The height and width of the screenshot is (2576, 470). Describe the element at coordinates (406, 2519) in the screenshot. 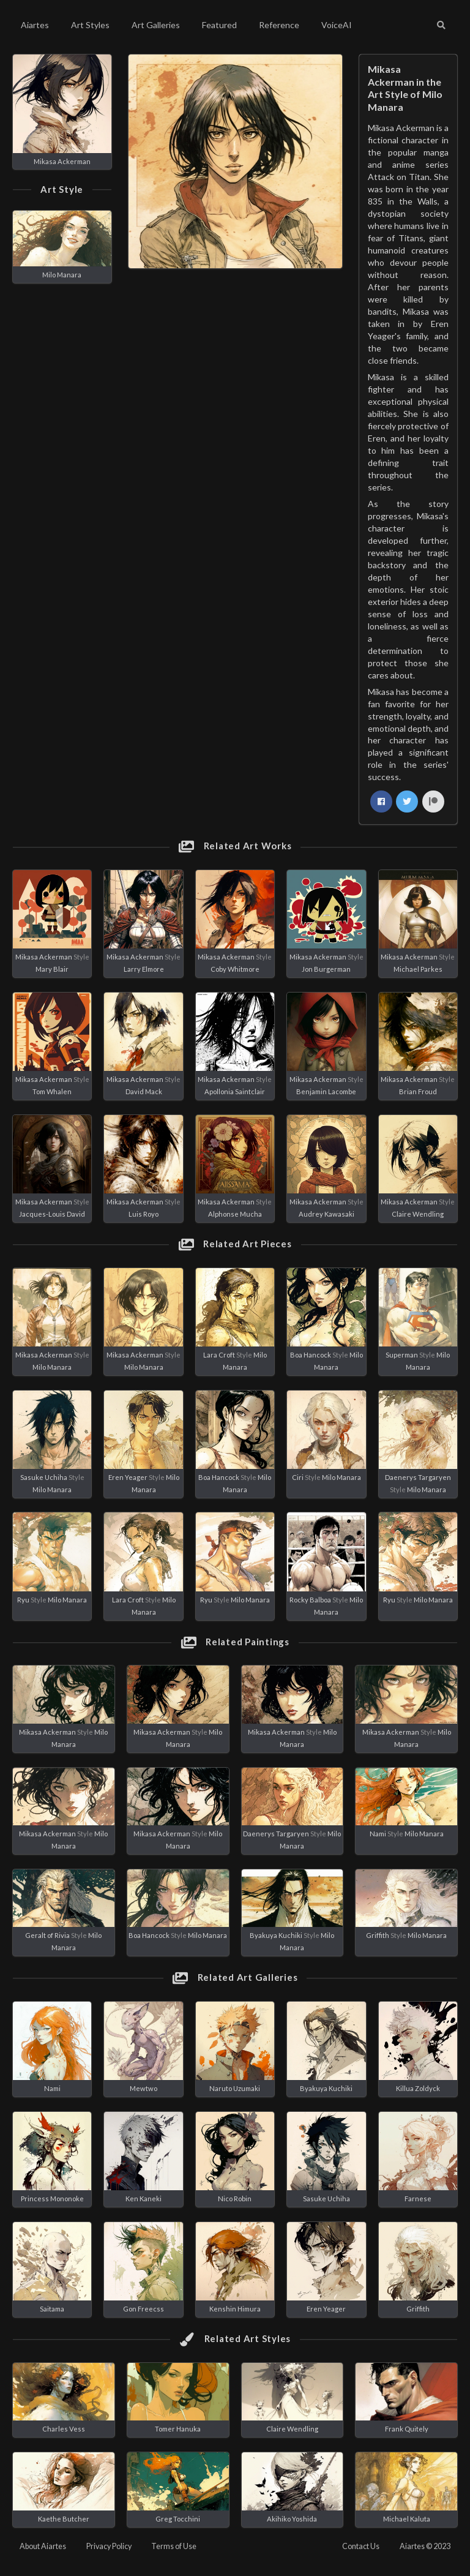

I see `Michael Kaluta` at that location.